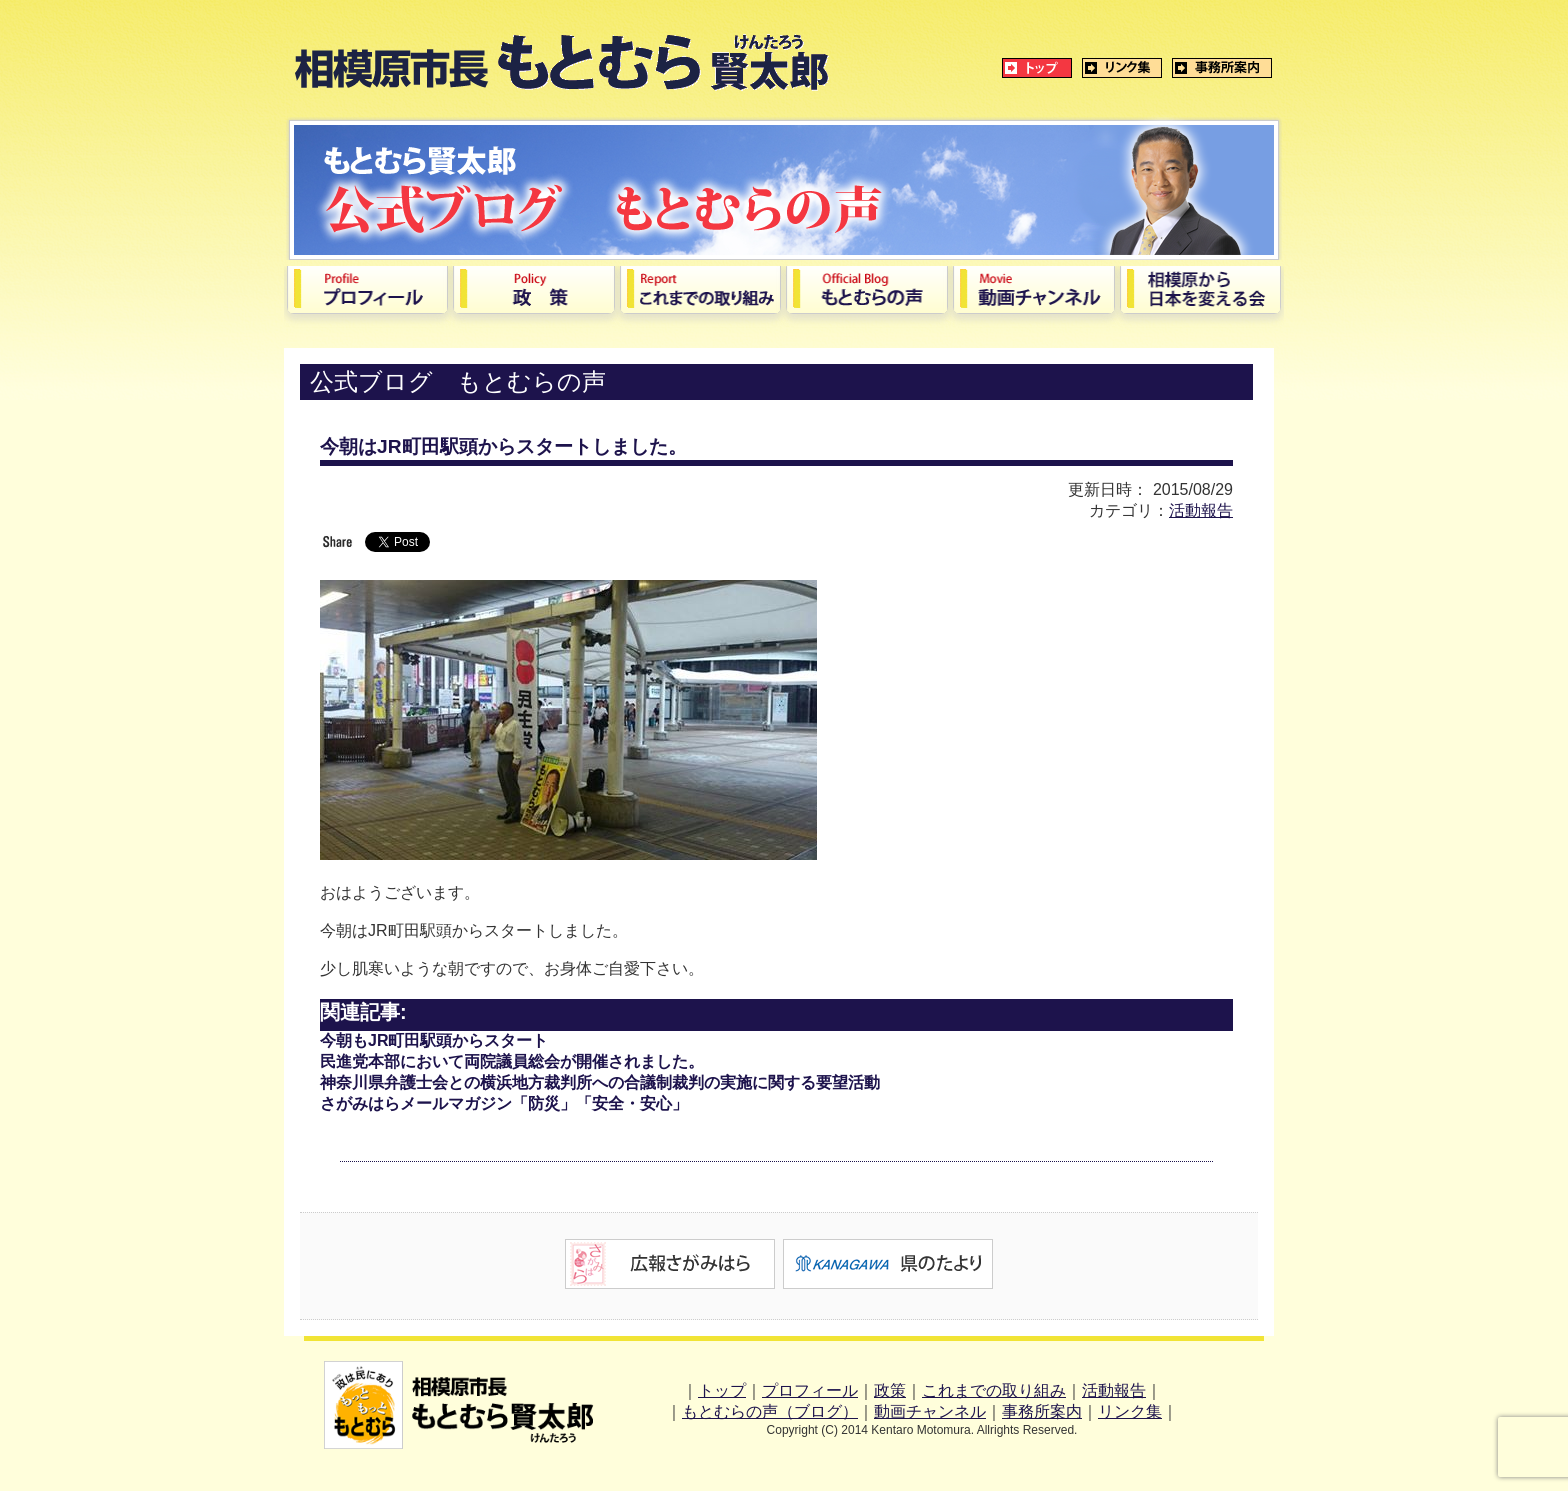  I want to click on トップ, so click(722, 1390).